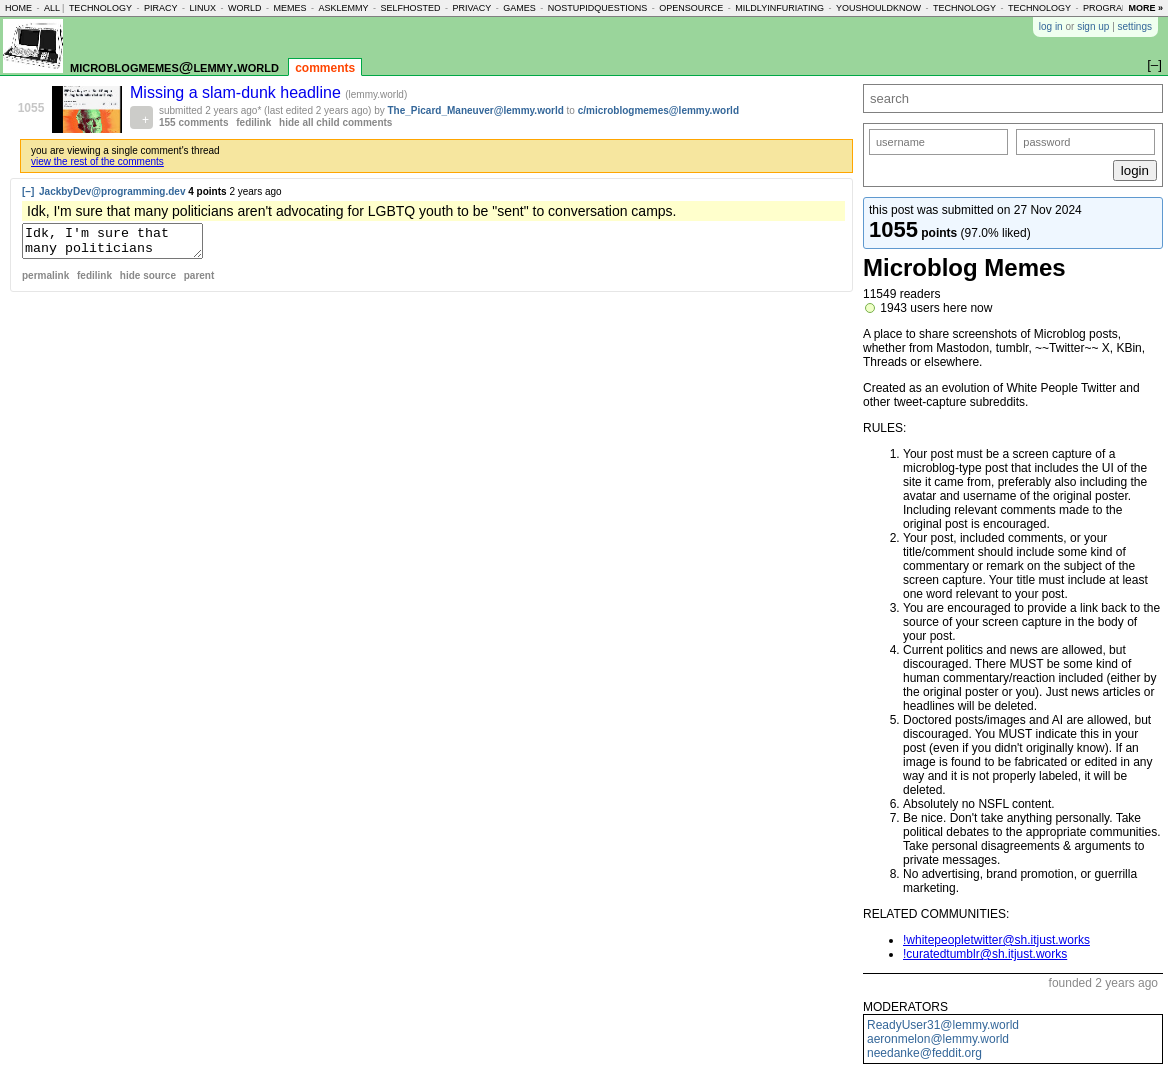  I want to click on all, so click(52, 8).